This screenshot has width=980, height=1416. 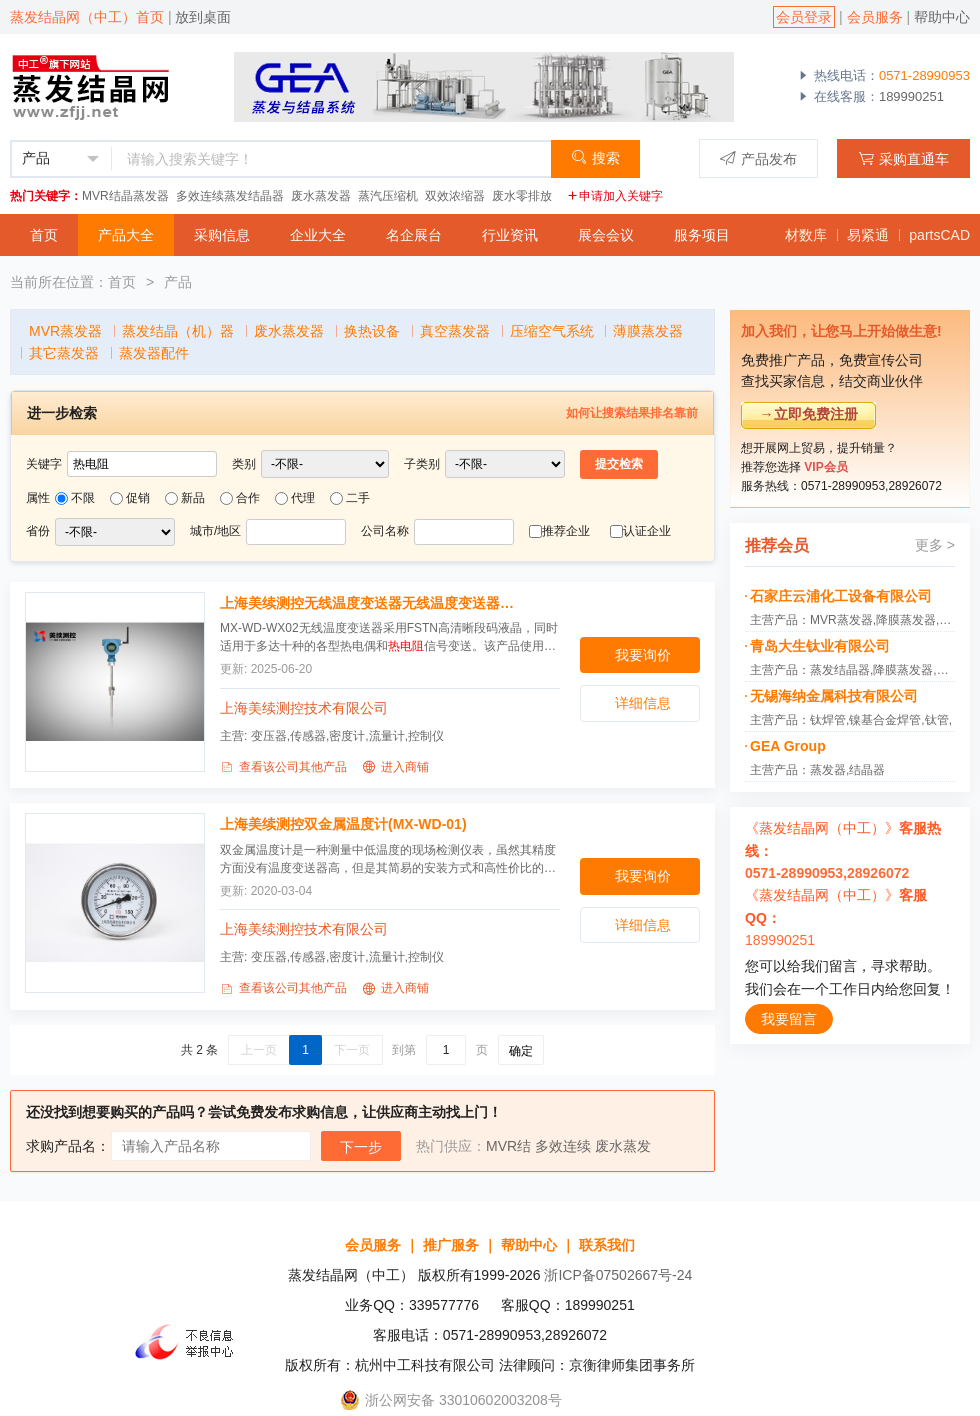 I want to click on 蒸发器配件, so click(x=154, y=353).